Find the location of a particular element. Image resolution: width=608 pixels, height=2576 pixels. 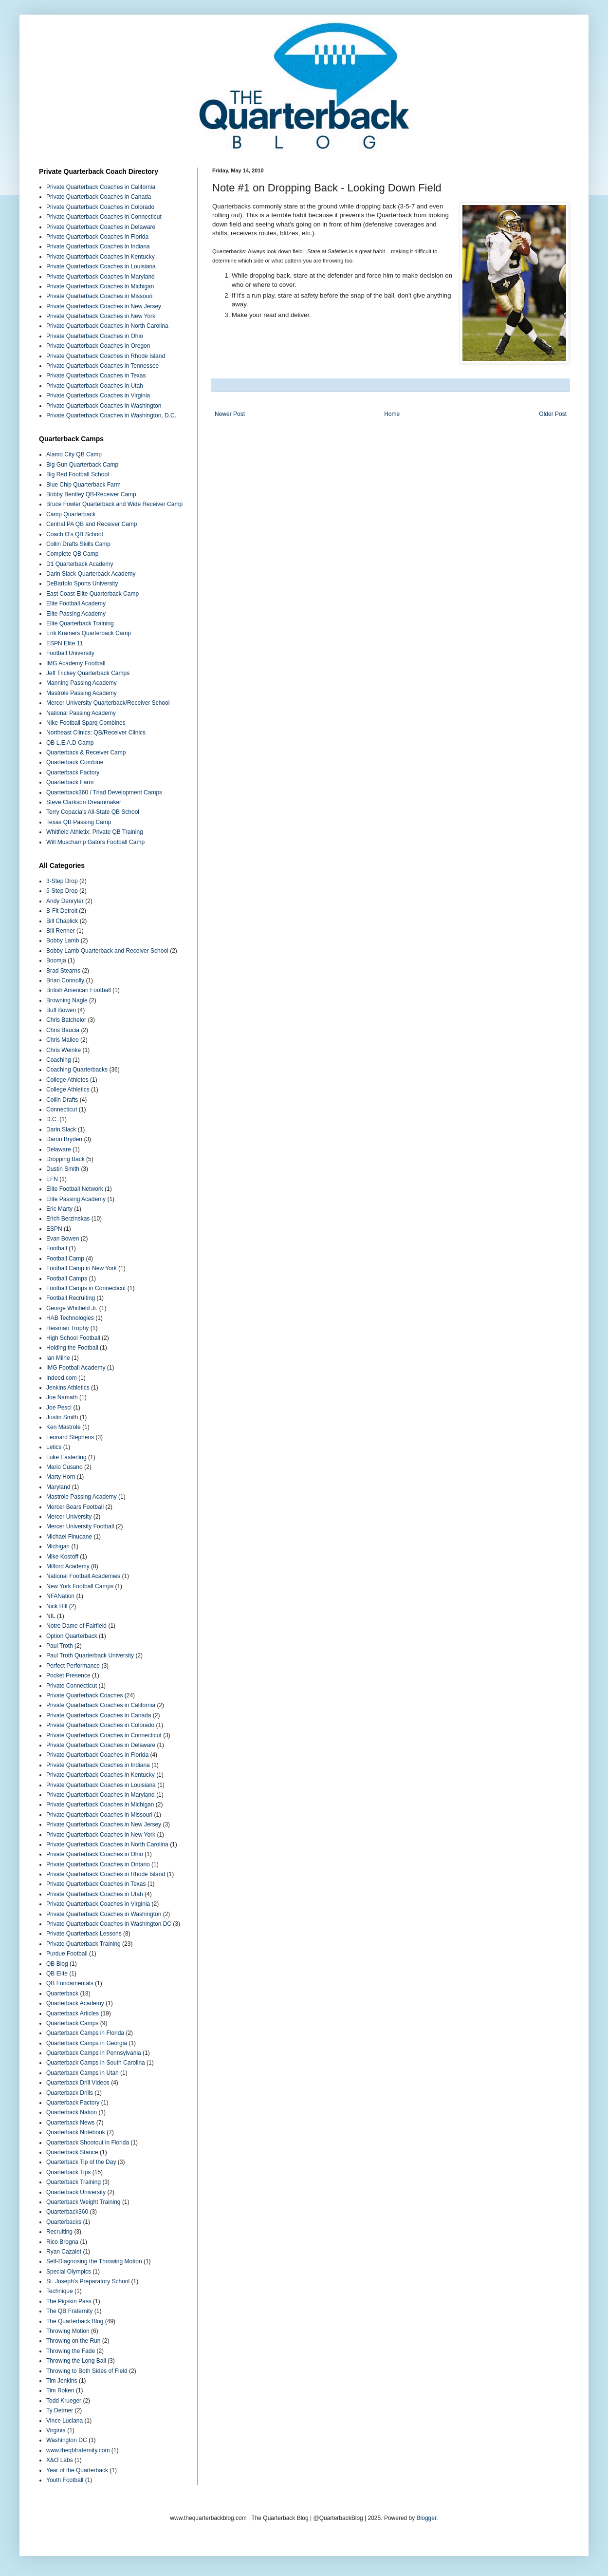

Football University is located at coordinates (70, 653).